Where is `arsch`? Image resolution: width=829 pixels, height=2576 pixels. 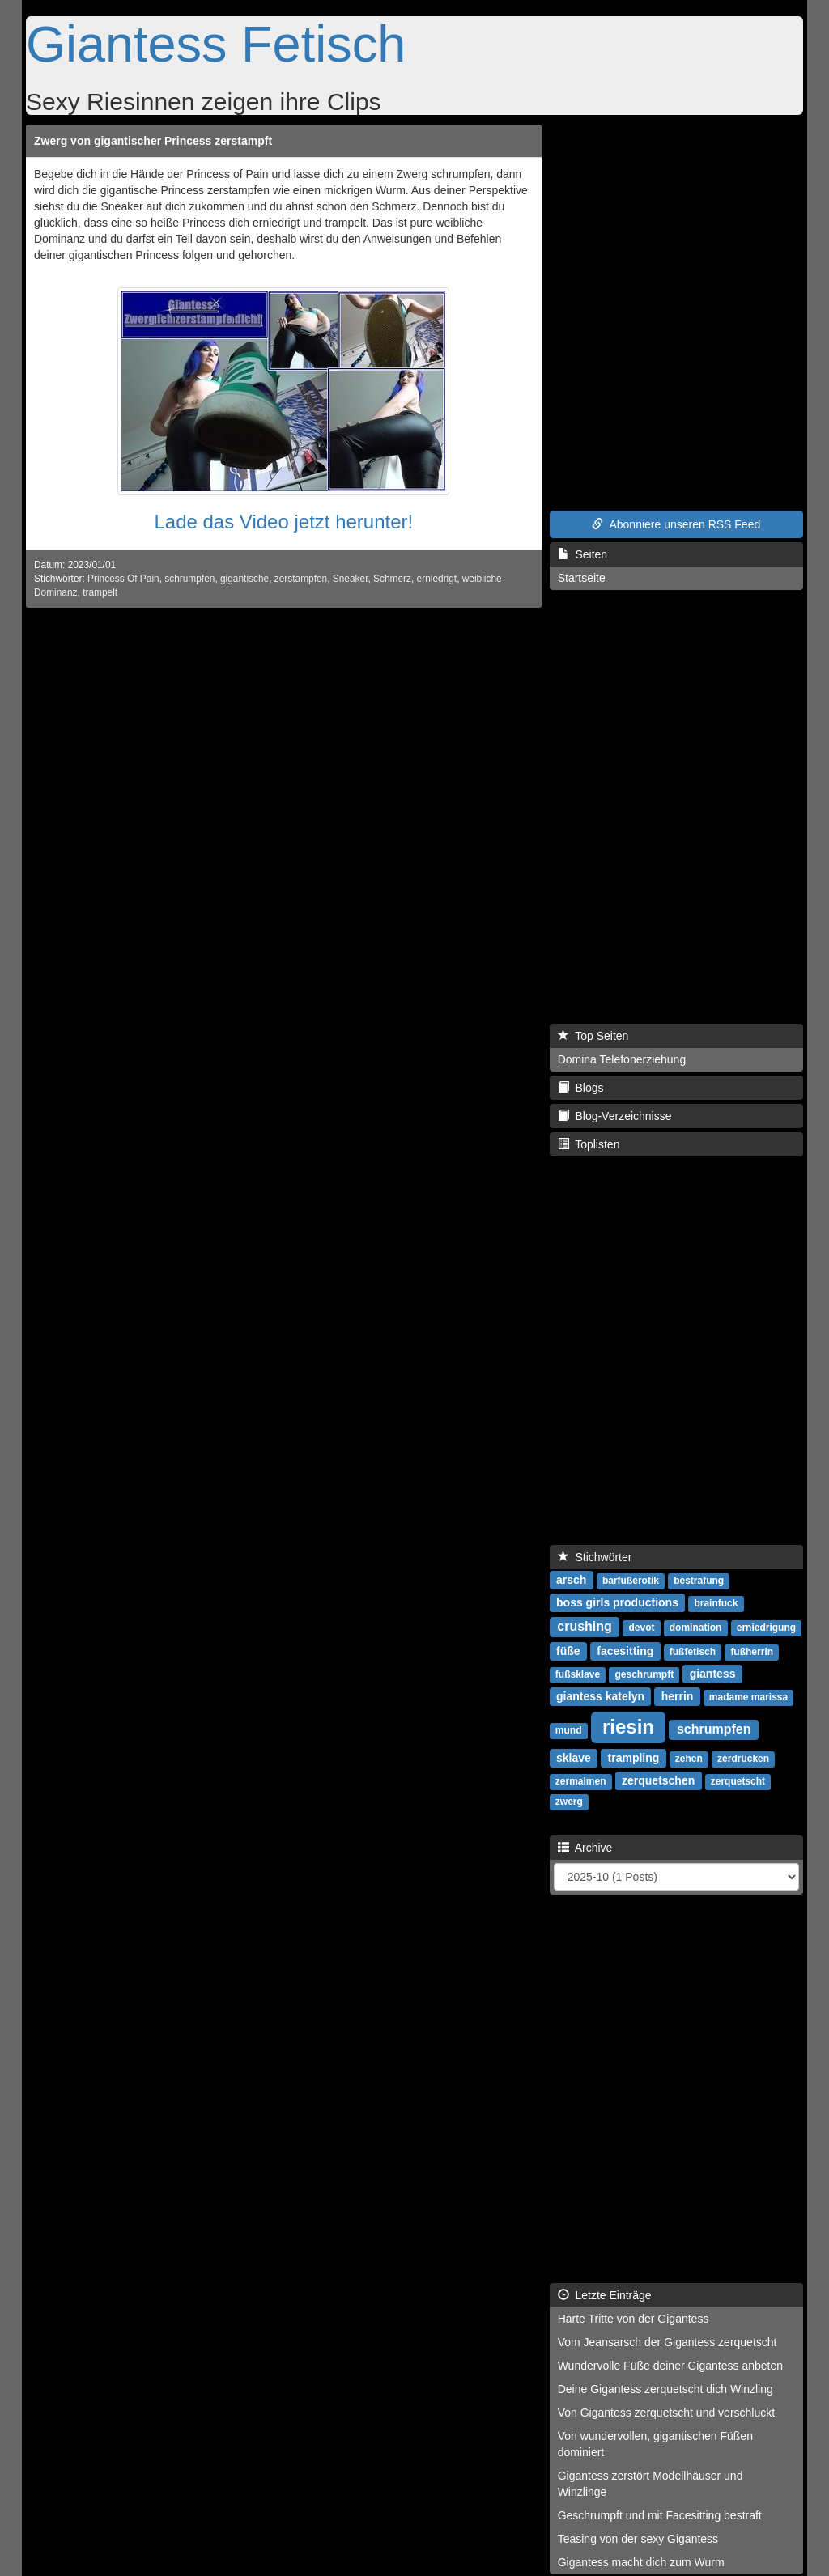
arsch is located at coordinates (571, 1579).